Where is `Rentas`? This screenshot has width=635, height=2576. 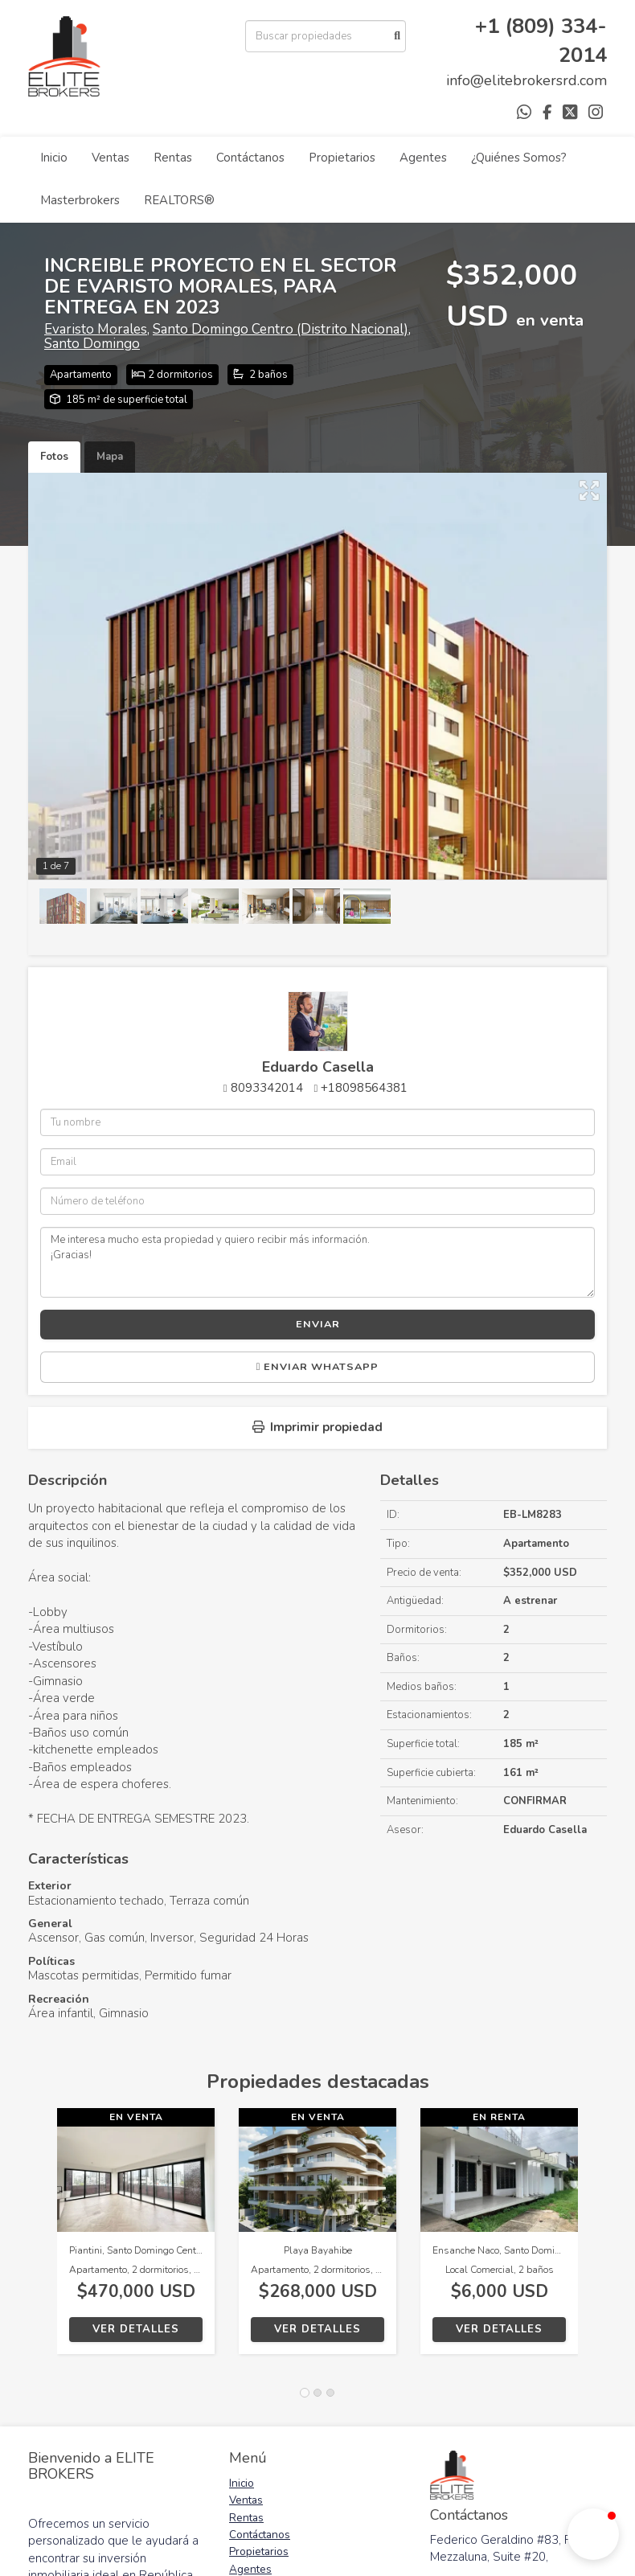 Rentas is located at coordinates (173, 158).